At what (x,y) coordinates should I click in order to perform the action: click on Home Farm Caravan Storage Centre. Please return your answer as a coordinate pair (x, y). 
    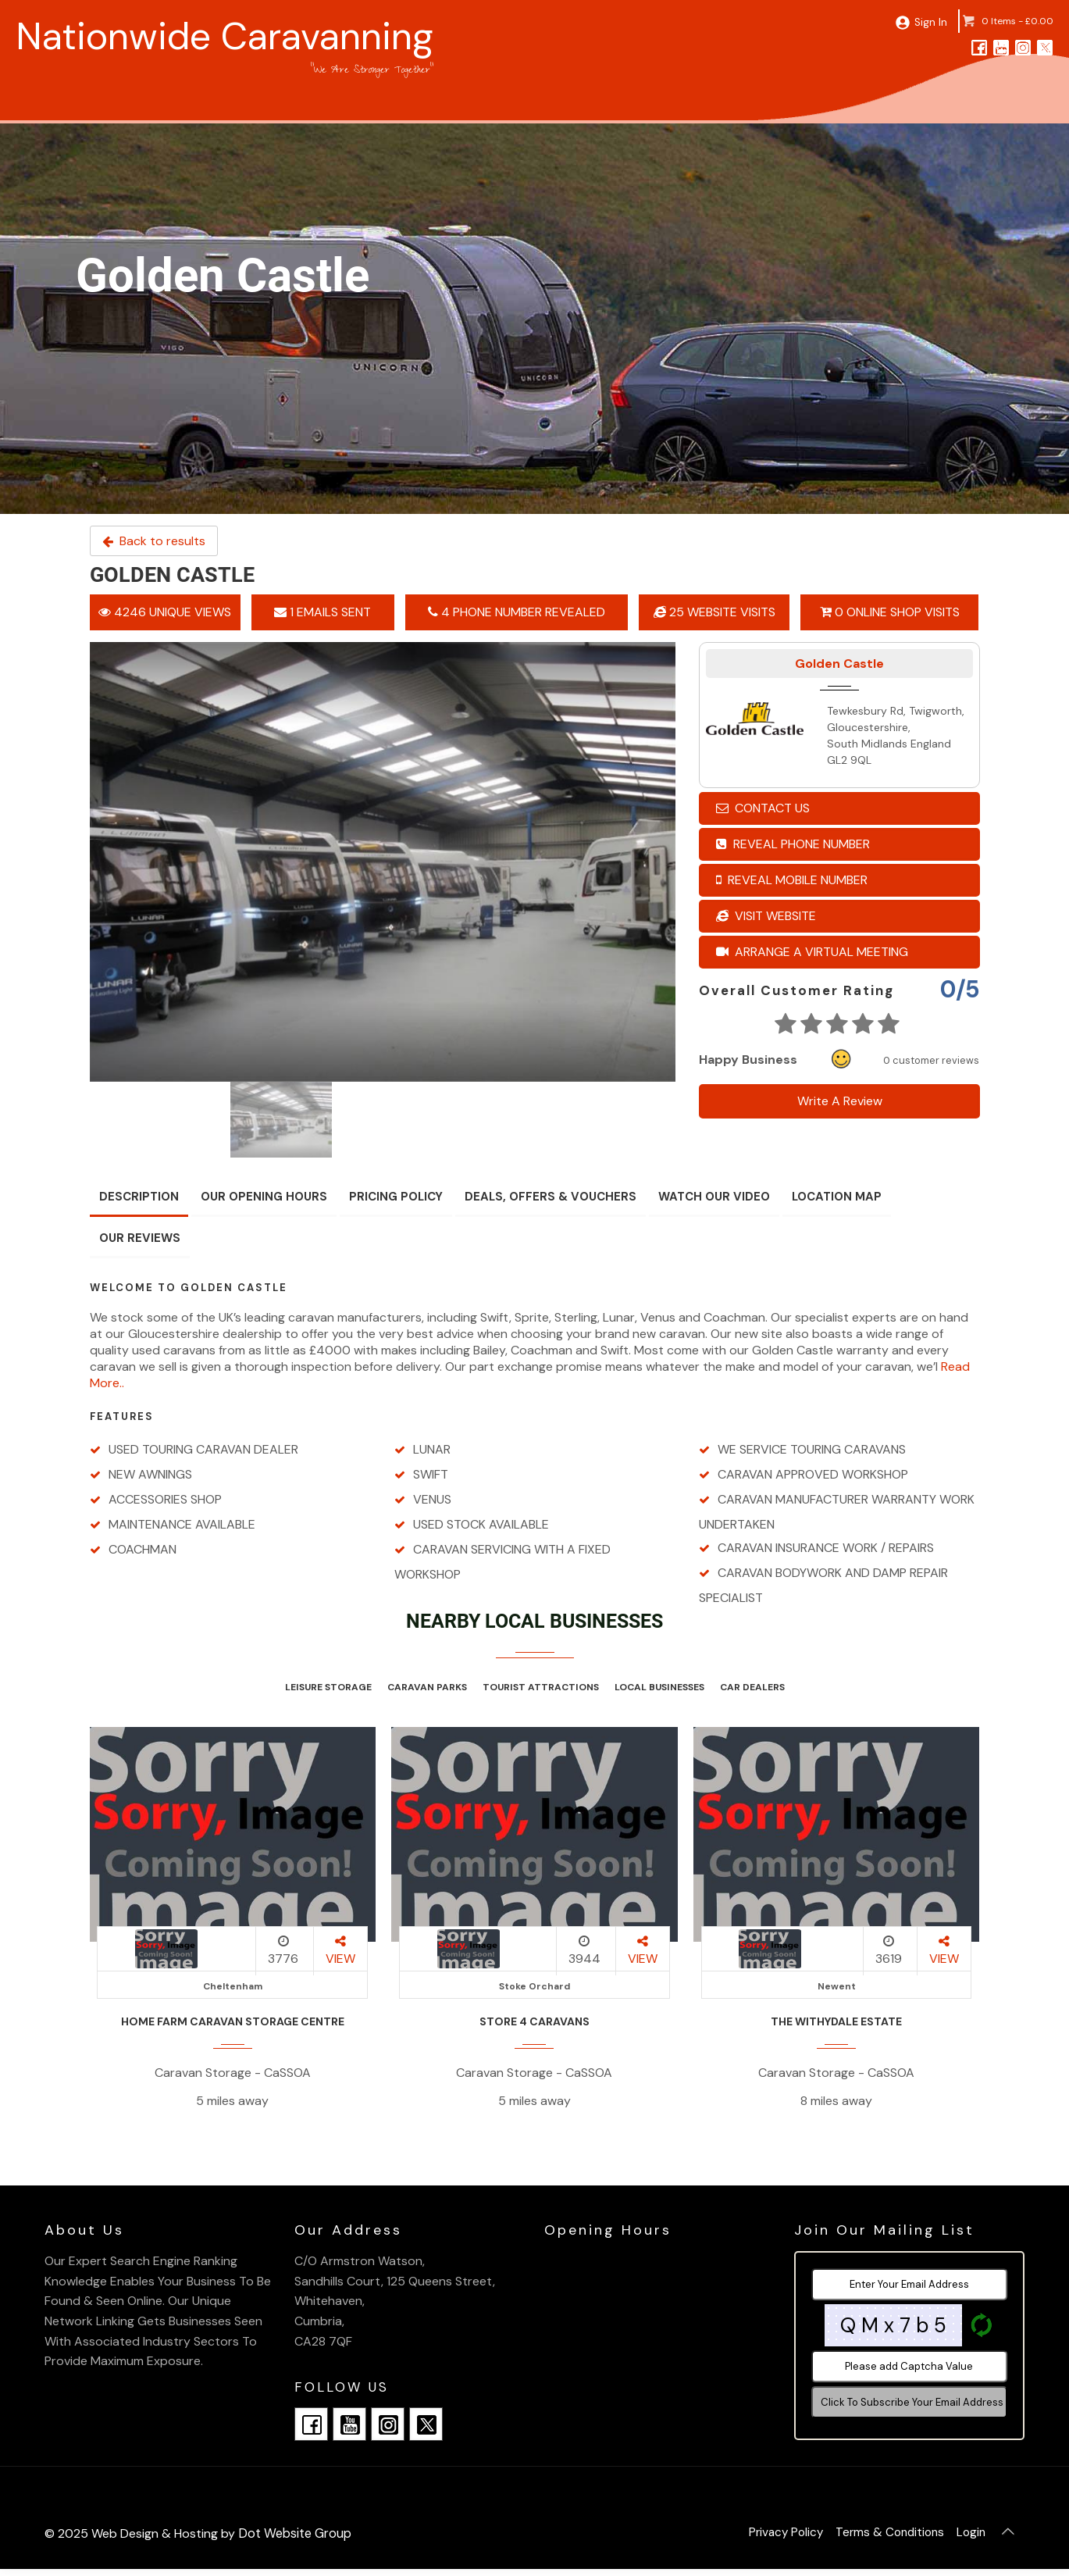
    Looking at the image, I should click on (232, 2021).